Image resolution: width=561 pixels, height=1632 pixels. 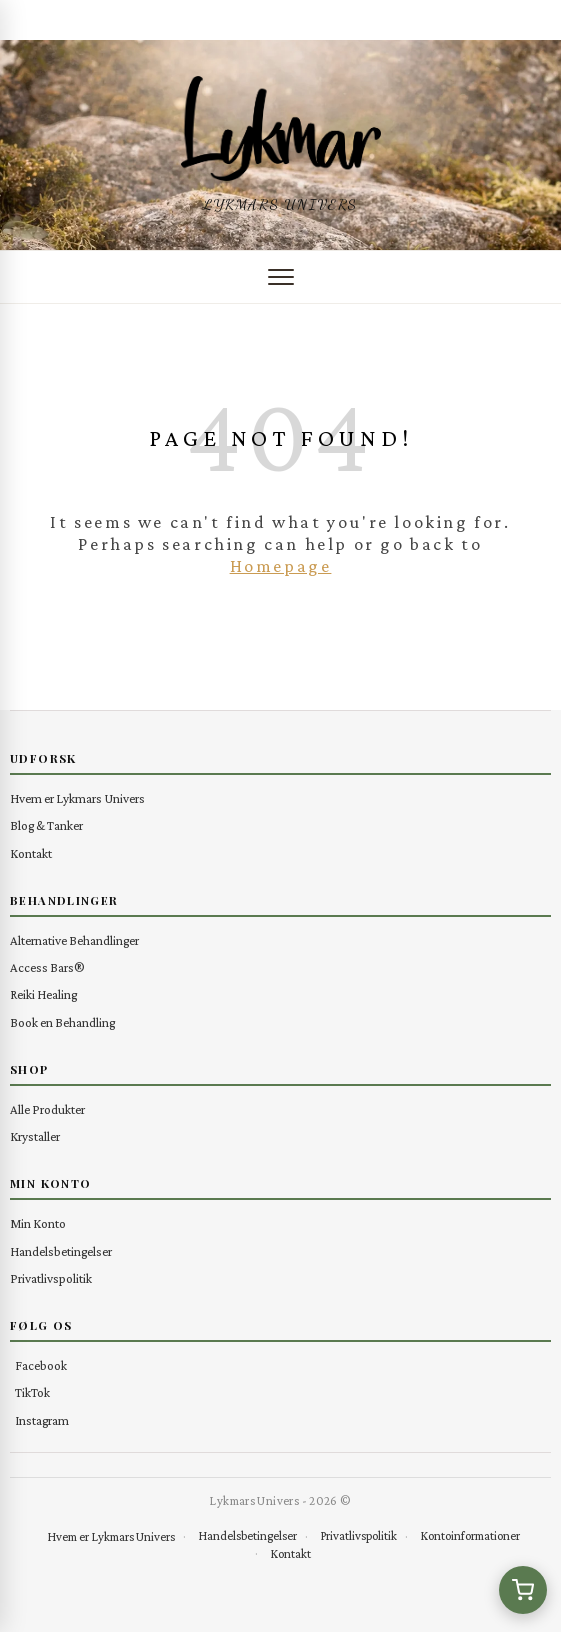 What do you see at coordinates (43, 994) in the screenshot?
I see `Reiki Healing` at bounding box center [43, 994].